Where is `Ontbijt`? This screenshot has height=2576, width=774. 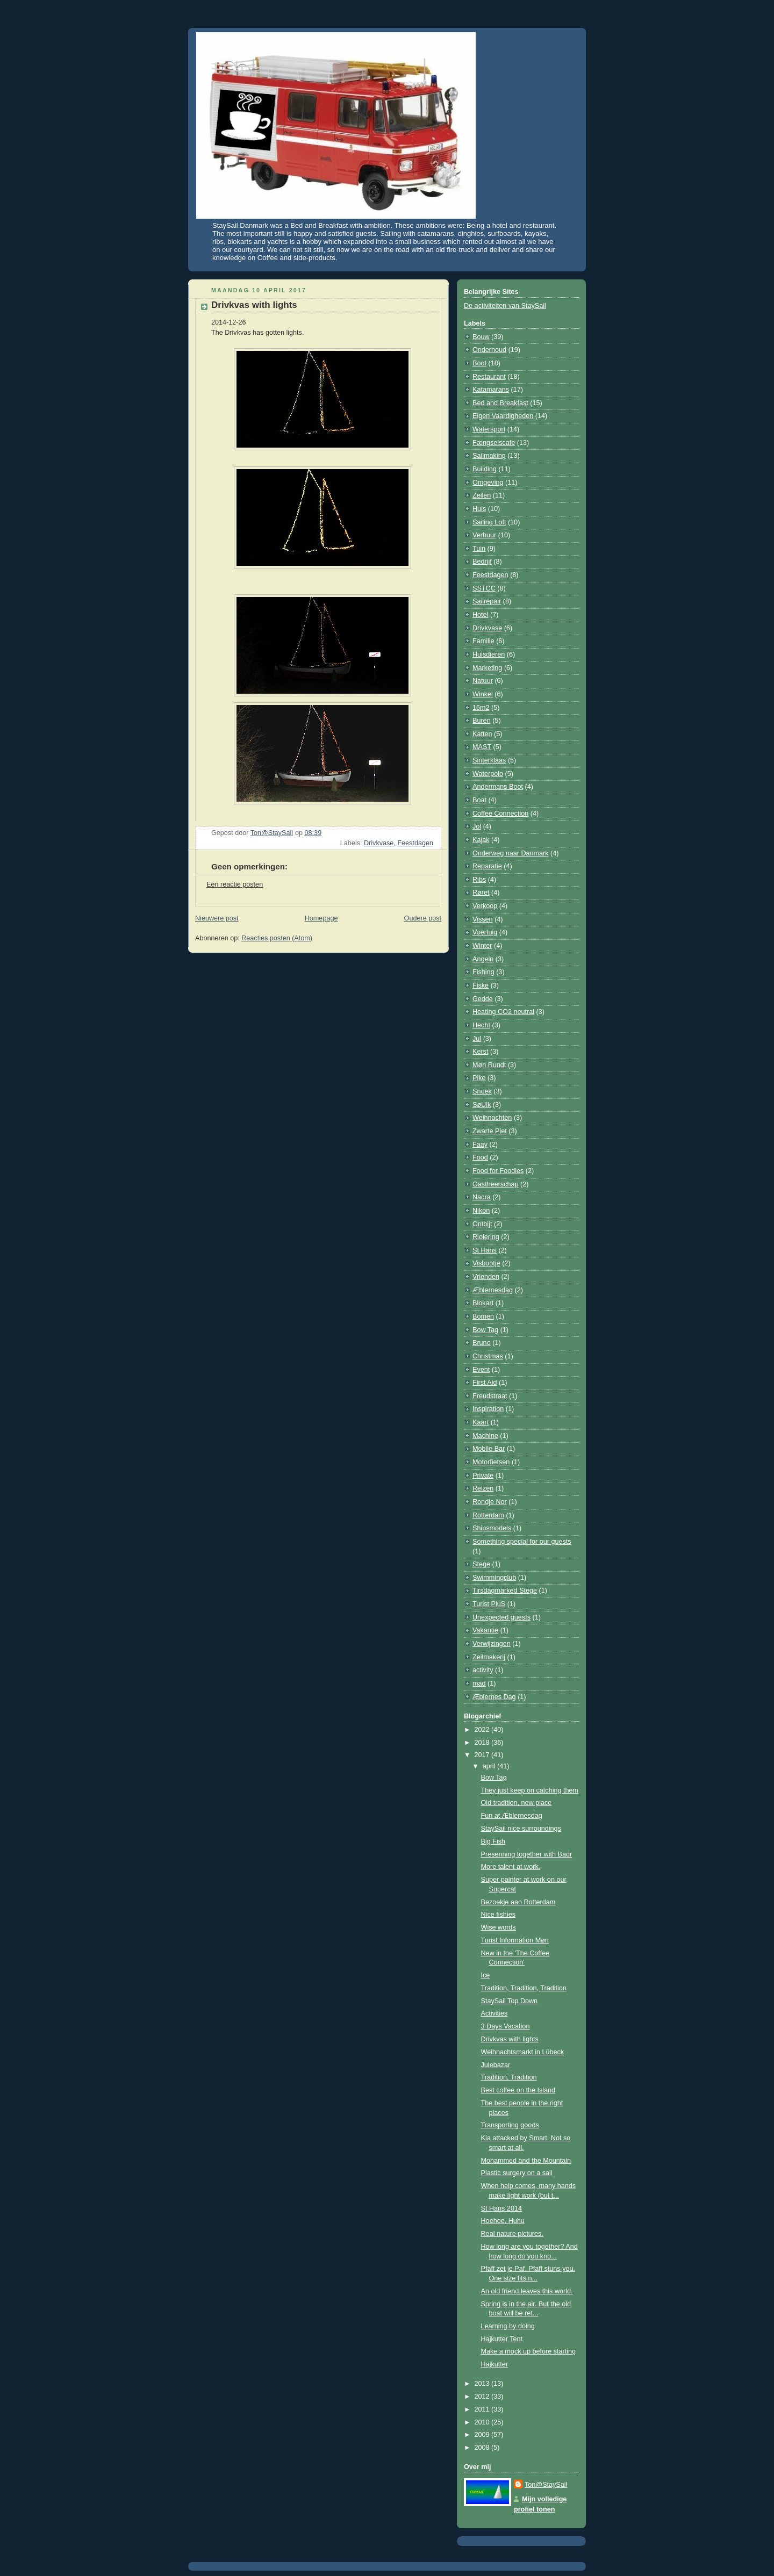 Ontbijt is located at coordinates (482, 1224).